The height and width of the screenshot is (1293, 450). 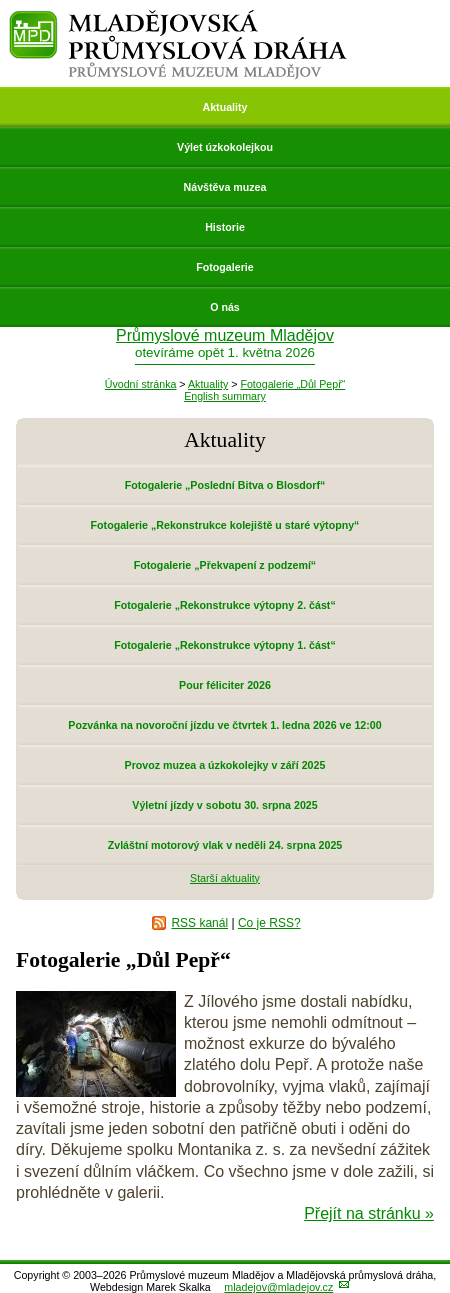 What do you see at coordinates (199, 923) in the screenshot?
I see `RSS kanál` at bounding box center [199, 923].